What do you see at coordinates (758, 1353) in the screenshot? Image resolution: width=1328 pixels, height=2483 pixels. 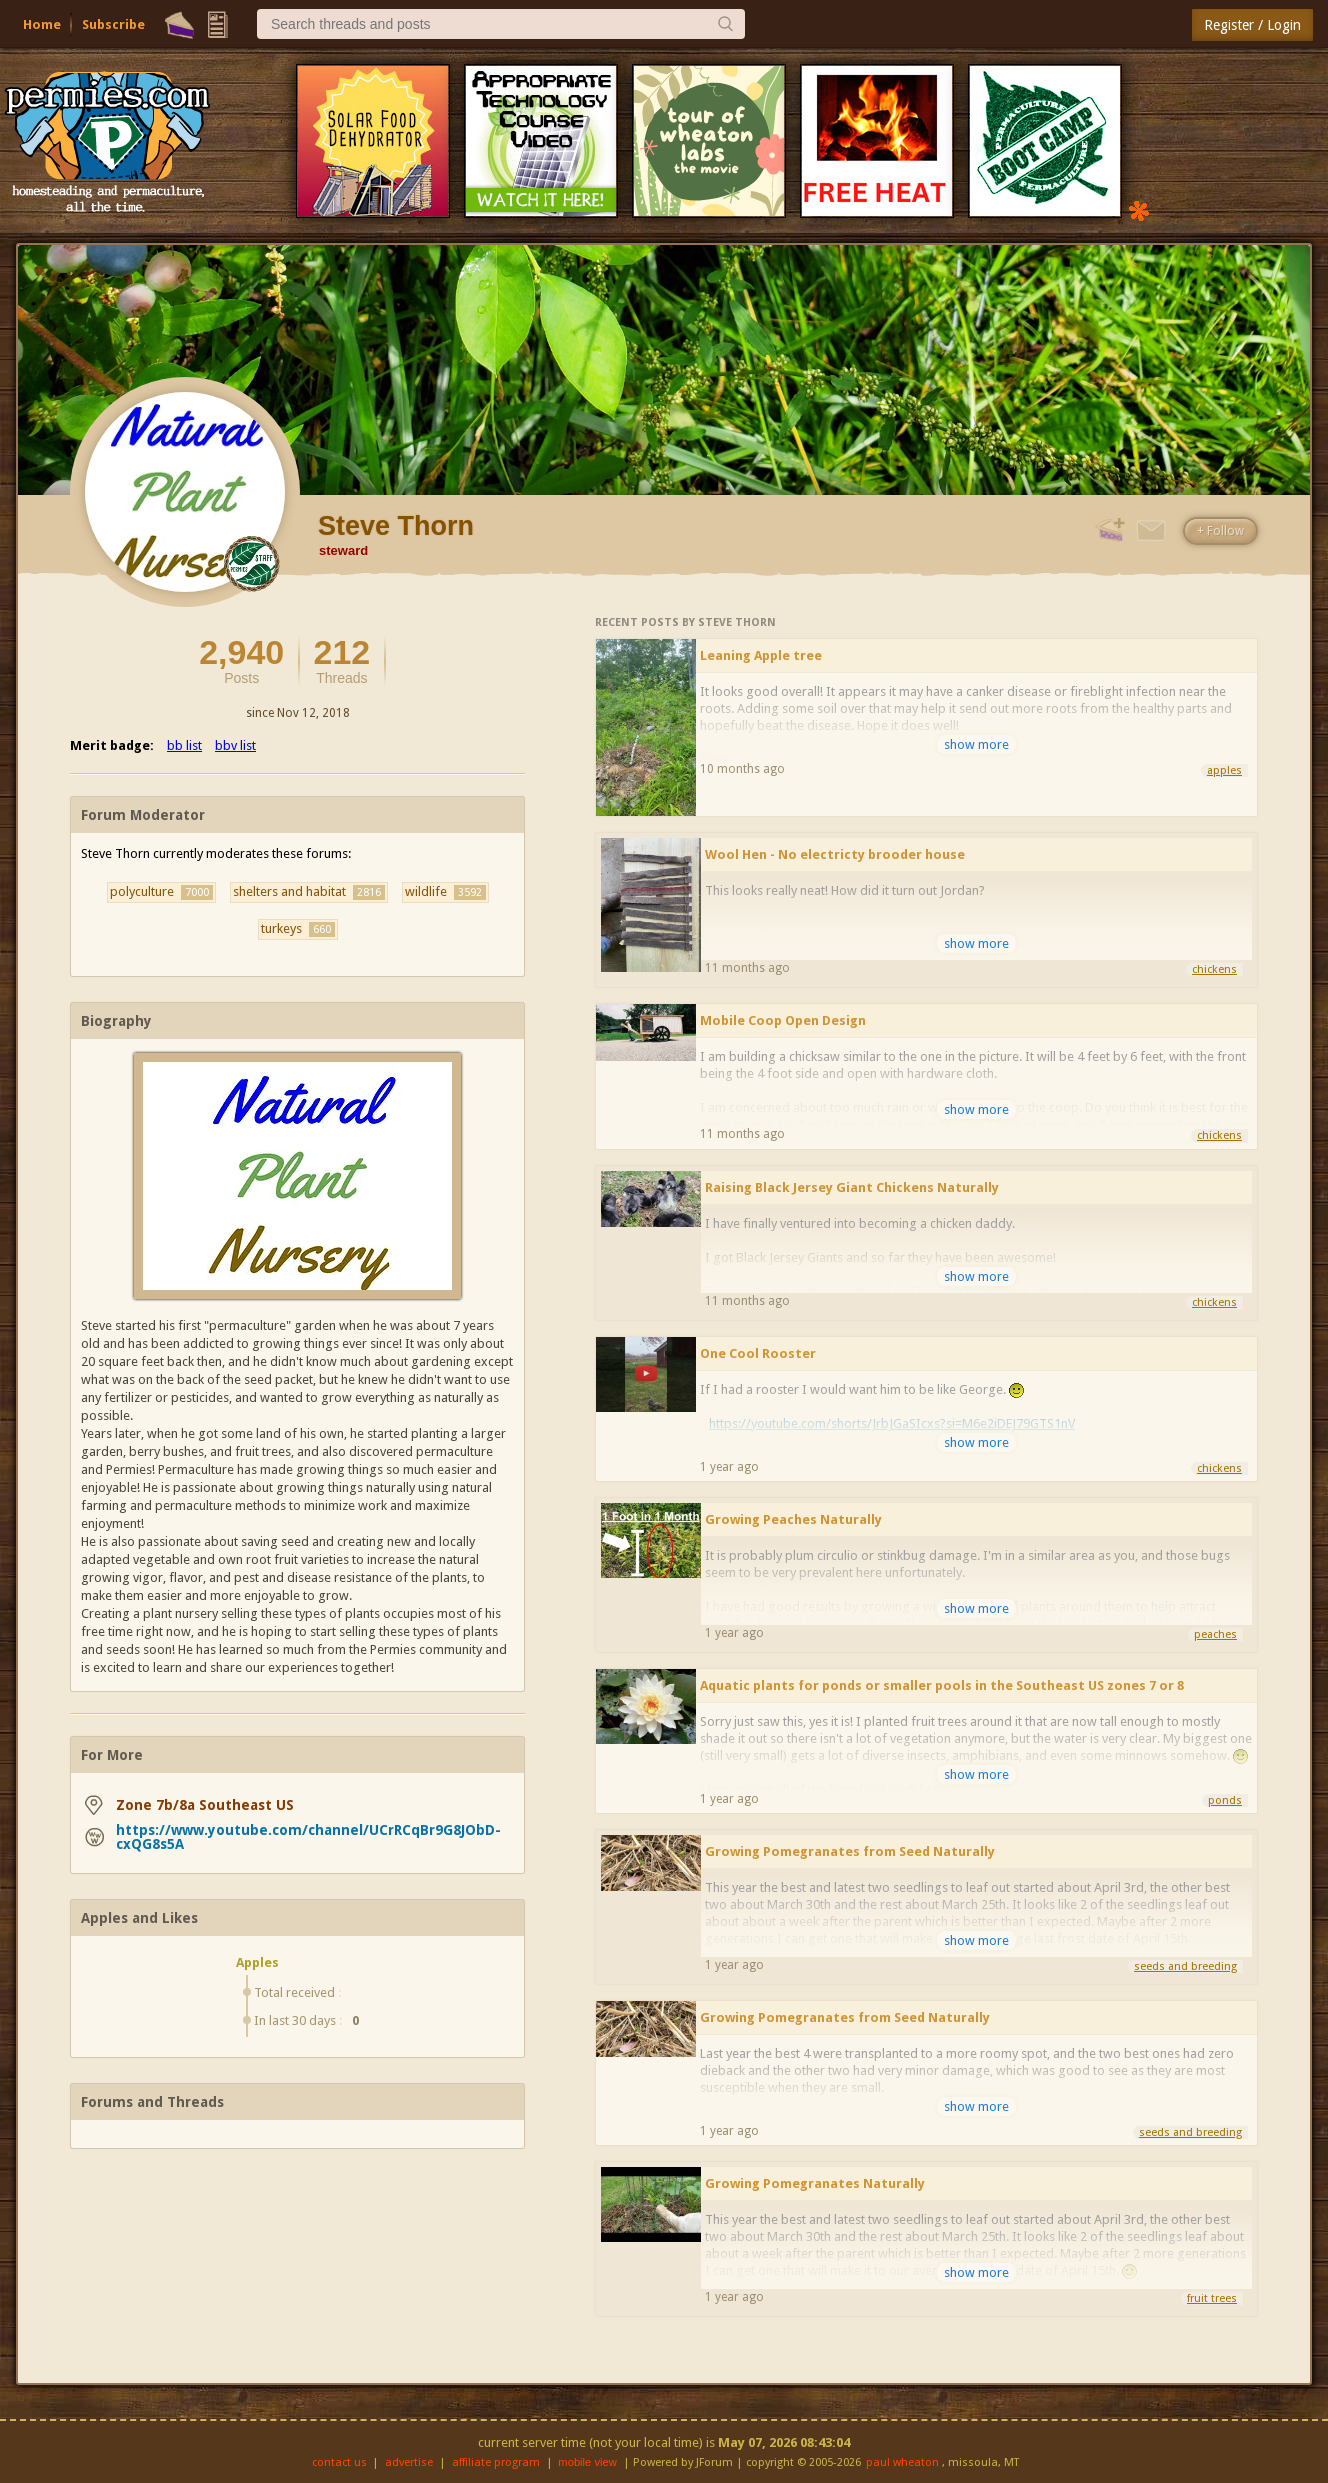 I see `One Cool Rooster` at bounding box center [758, 1353].